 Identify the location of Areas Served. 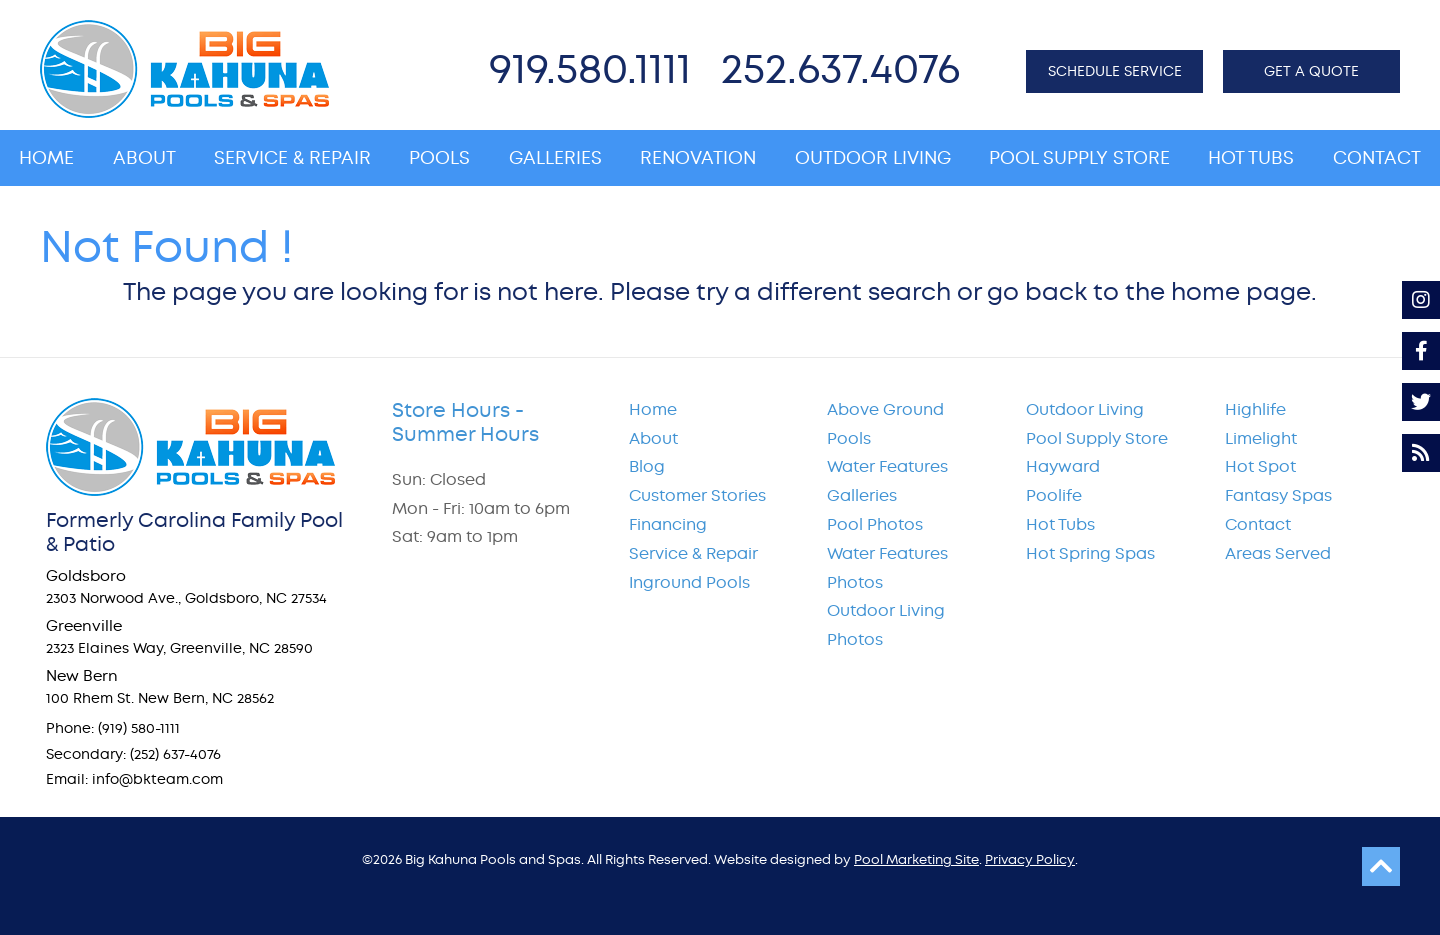
(1278, 553).